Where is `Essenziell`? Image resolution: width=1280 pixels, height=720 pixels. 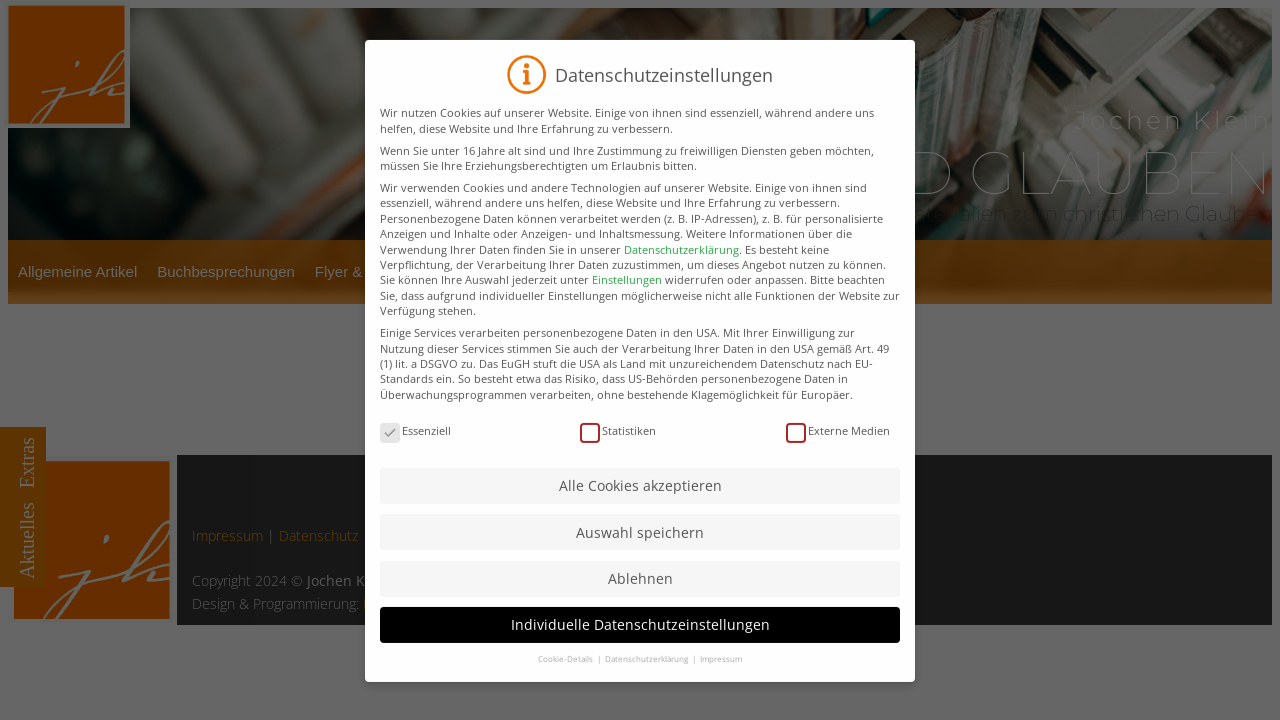 Essenziell is located at coordinates (415, 454).